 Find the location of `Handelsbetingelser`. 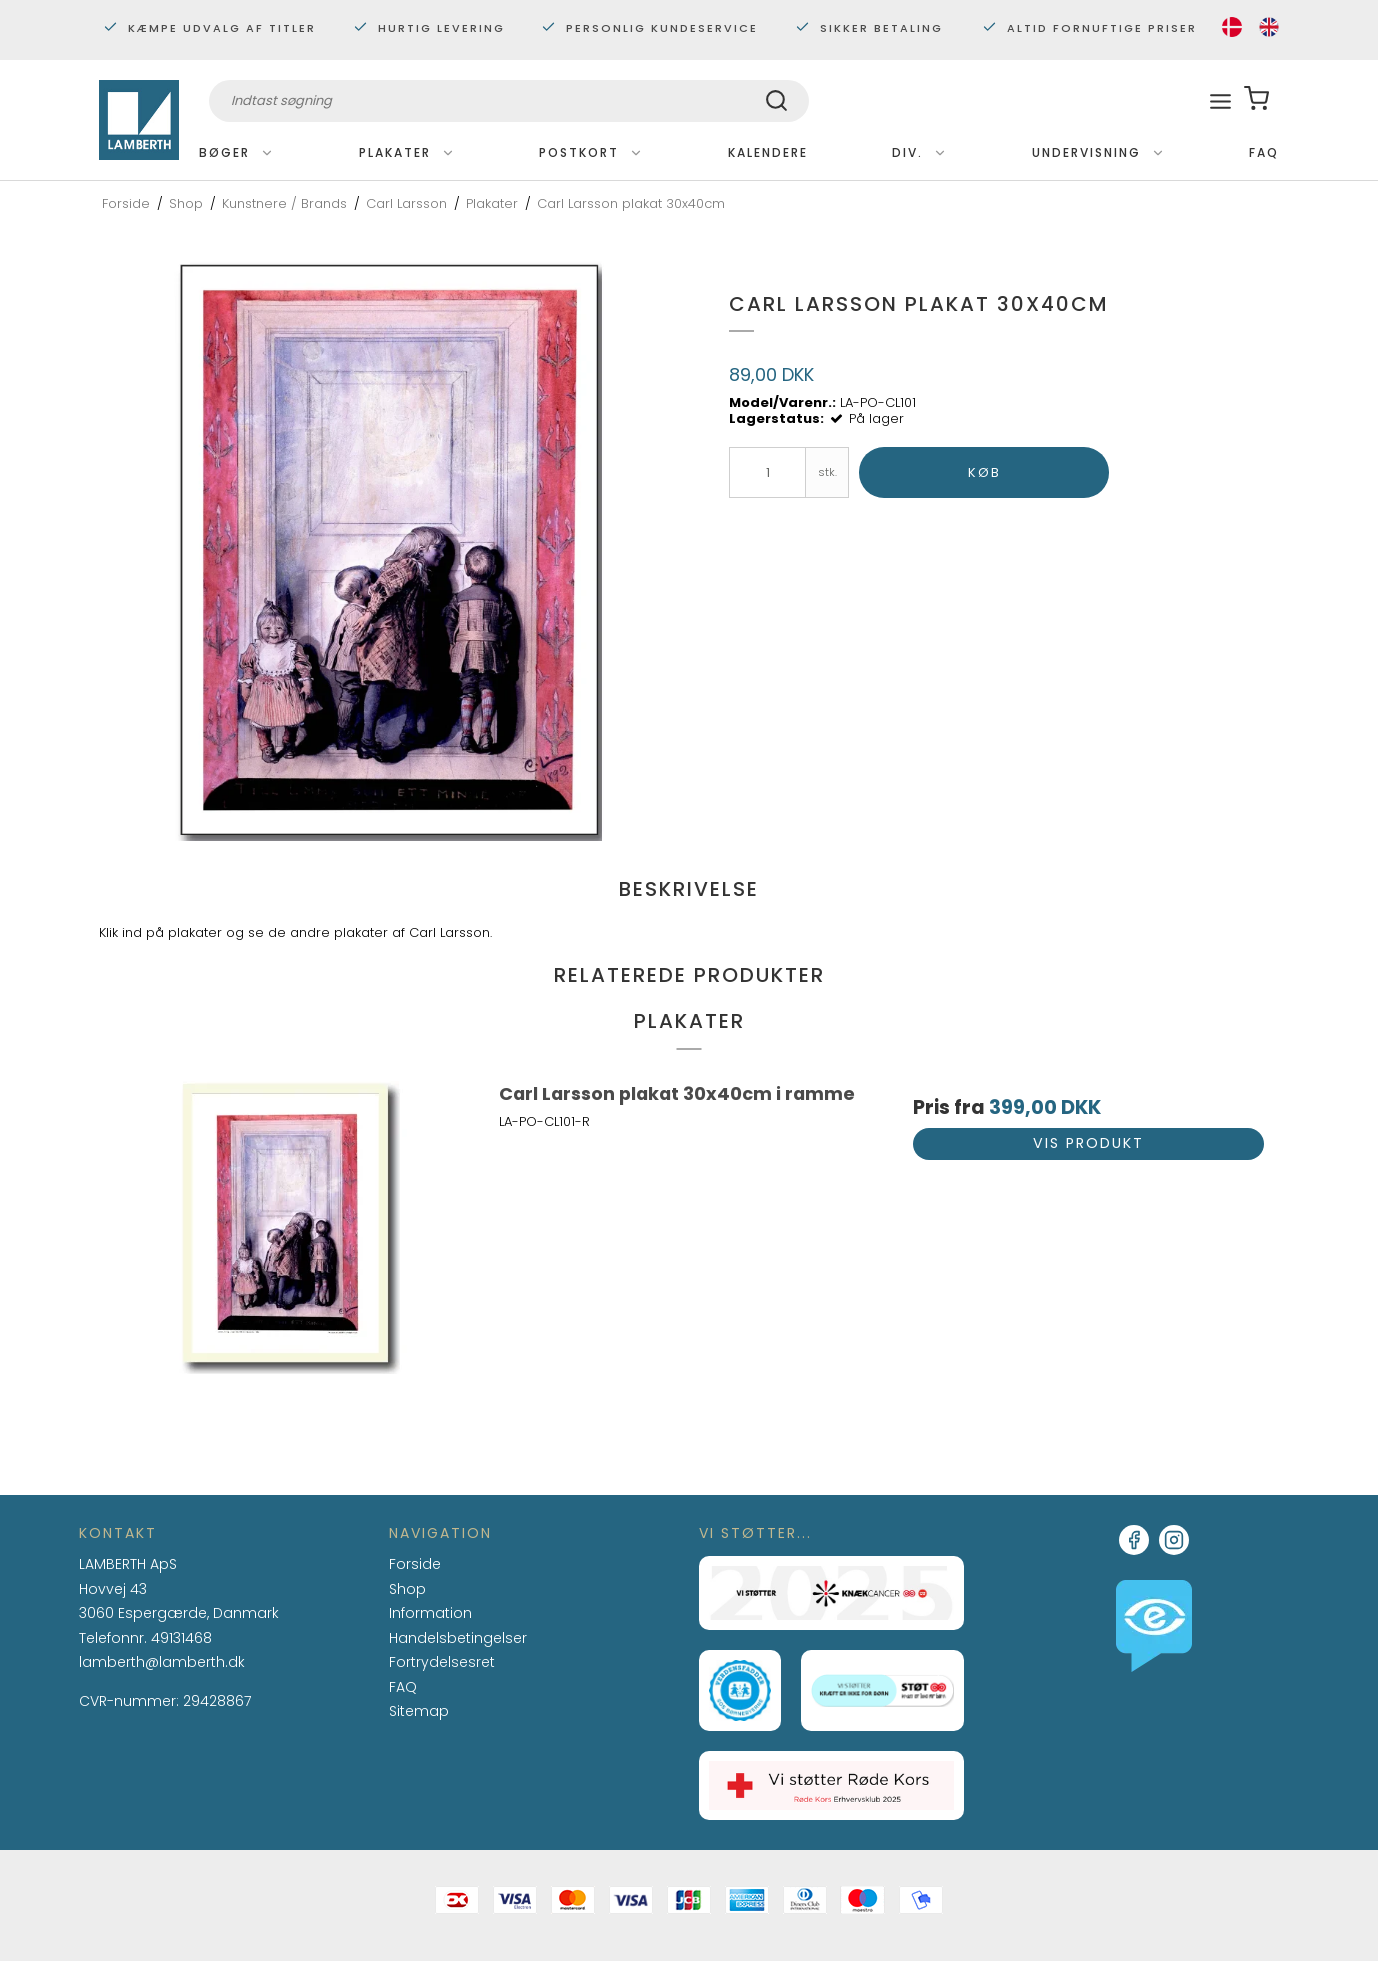

Handelsbetingelser is located at coordinates (458, 1638).